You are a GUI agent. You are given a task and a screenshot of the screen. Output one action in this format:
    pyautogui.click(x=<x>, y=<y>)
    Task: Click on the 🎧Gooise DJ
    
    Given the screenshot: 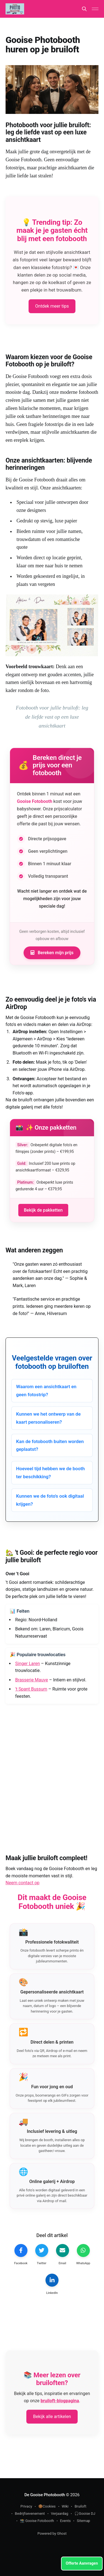 What is the action you would take?
    pyautogui.click(x=84, y=2513)
    